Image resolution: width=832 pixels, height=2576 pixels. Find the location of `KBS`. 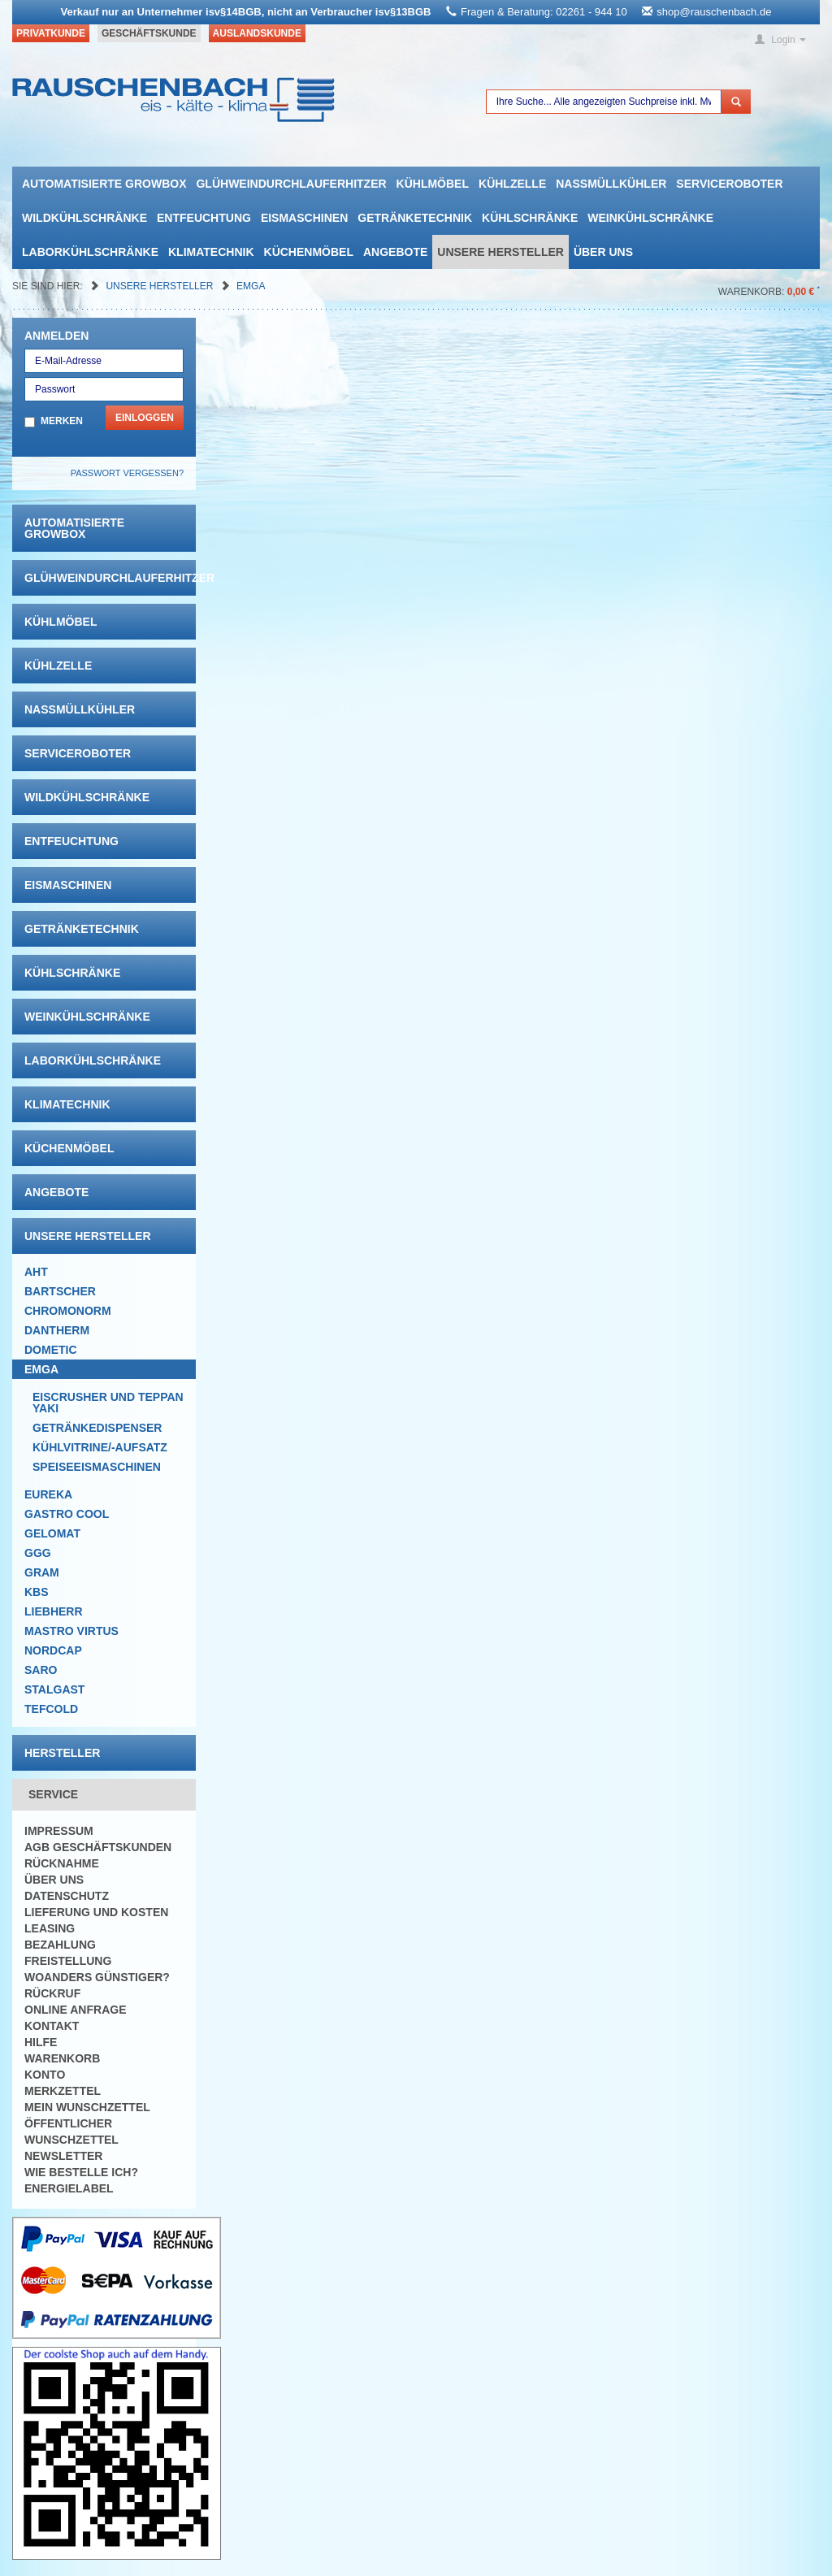

KBS is located at coordinates (36, 1591).